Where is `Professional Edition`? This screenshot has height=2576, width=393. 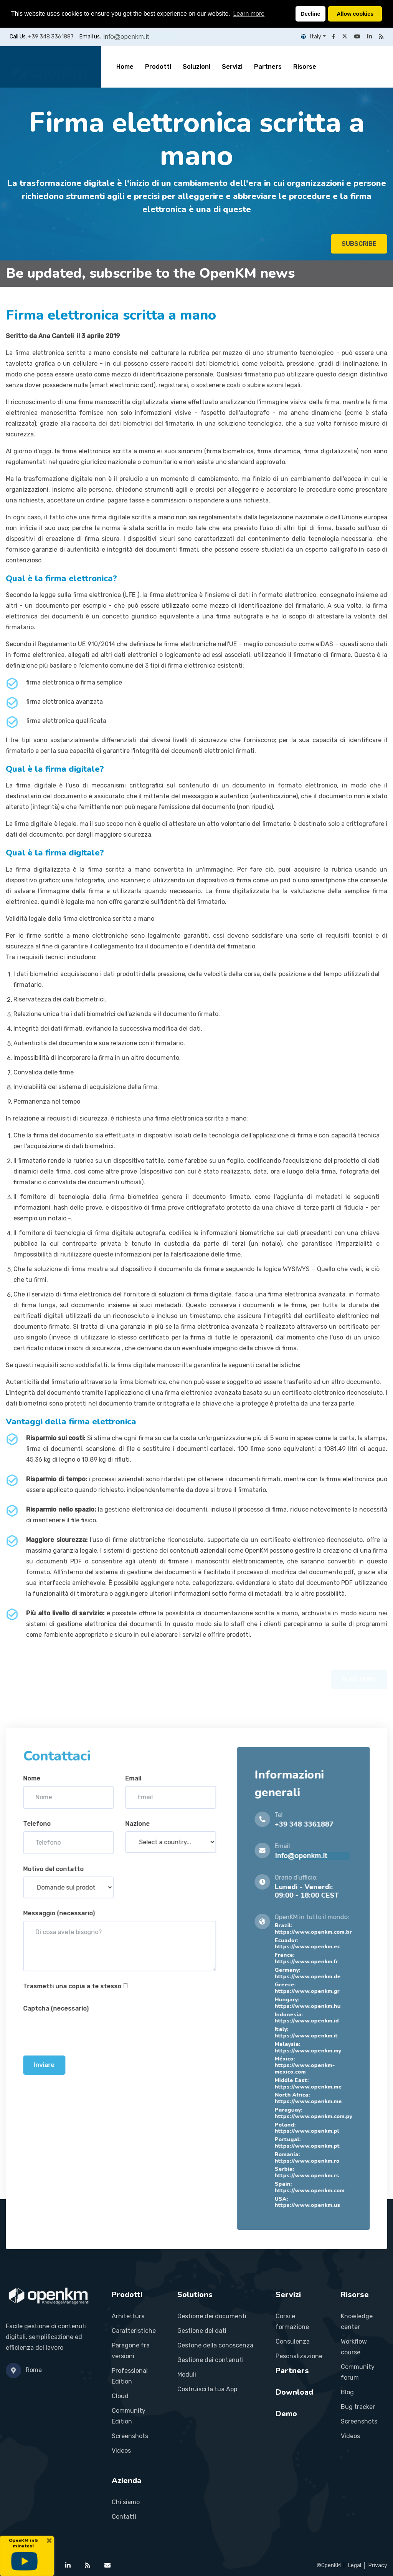
Professional Edition is located at coordinates (130, 2376).